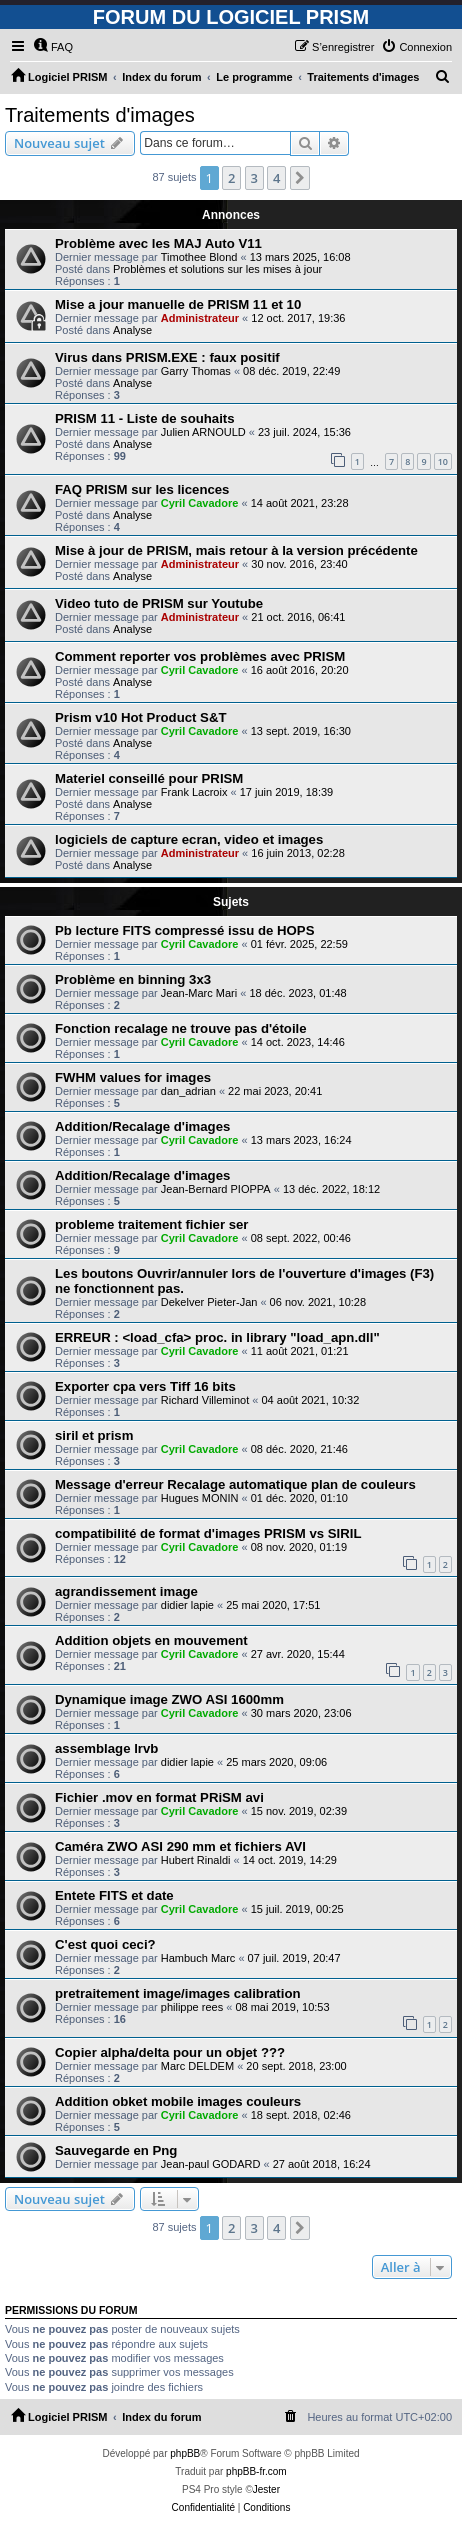  What do you see at coordinates (199, 993) in the screenshot?
I see `Jean-Marc Mari` at bounding box center [199, 993].